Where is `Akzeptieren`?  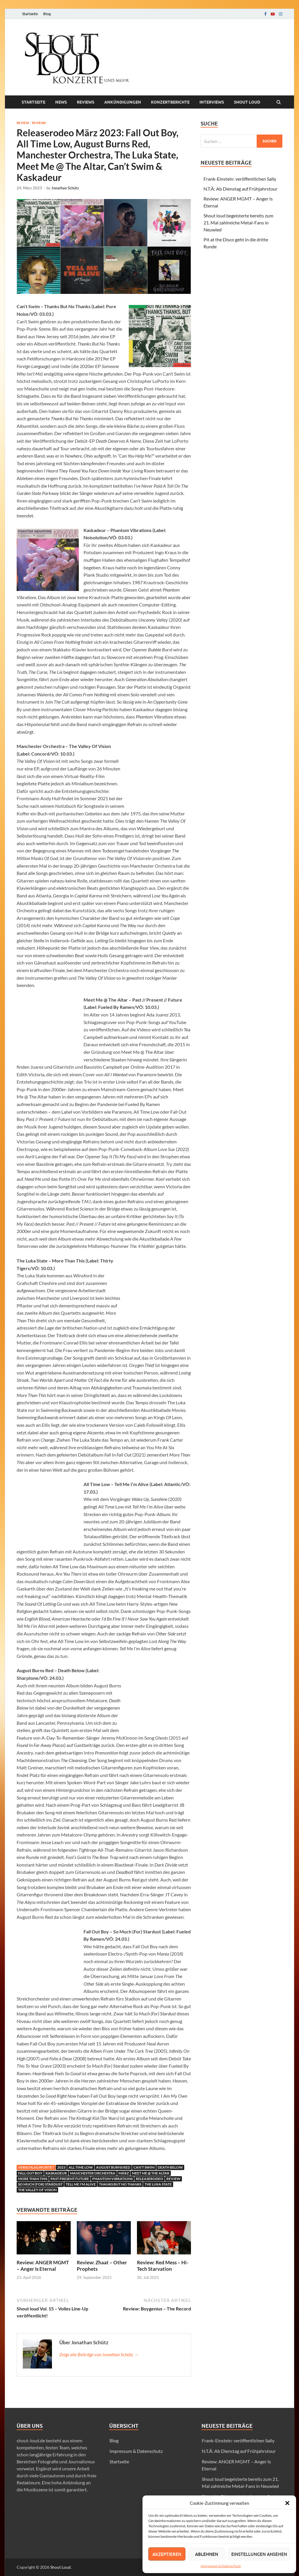
Akzeptieren is located at coordinates (166, 2554).